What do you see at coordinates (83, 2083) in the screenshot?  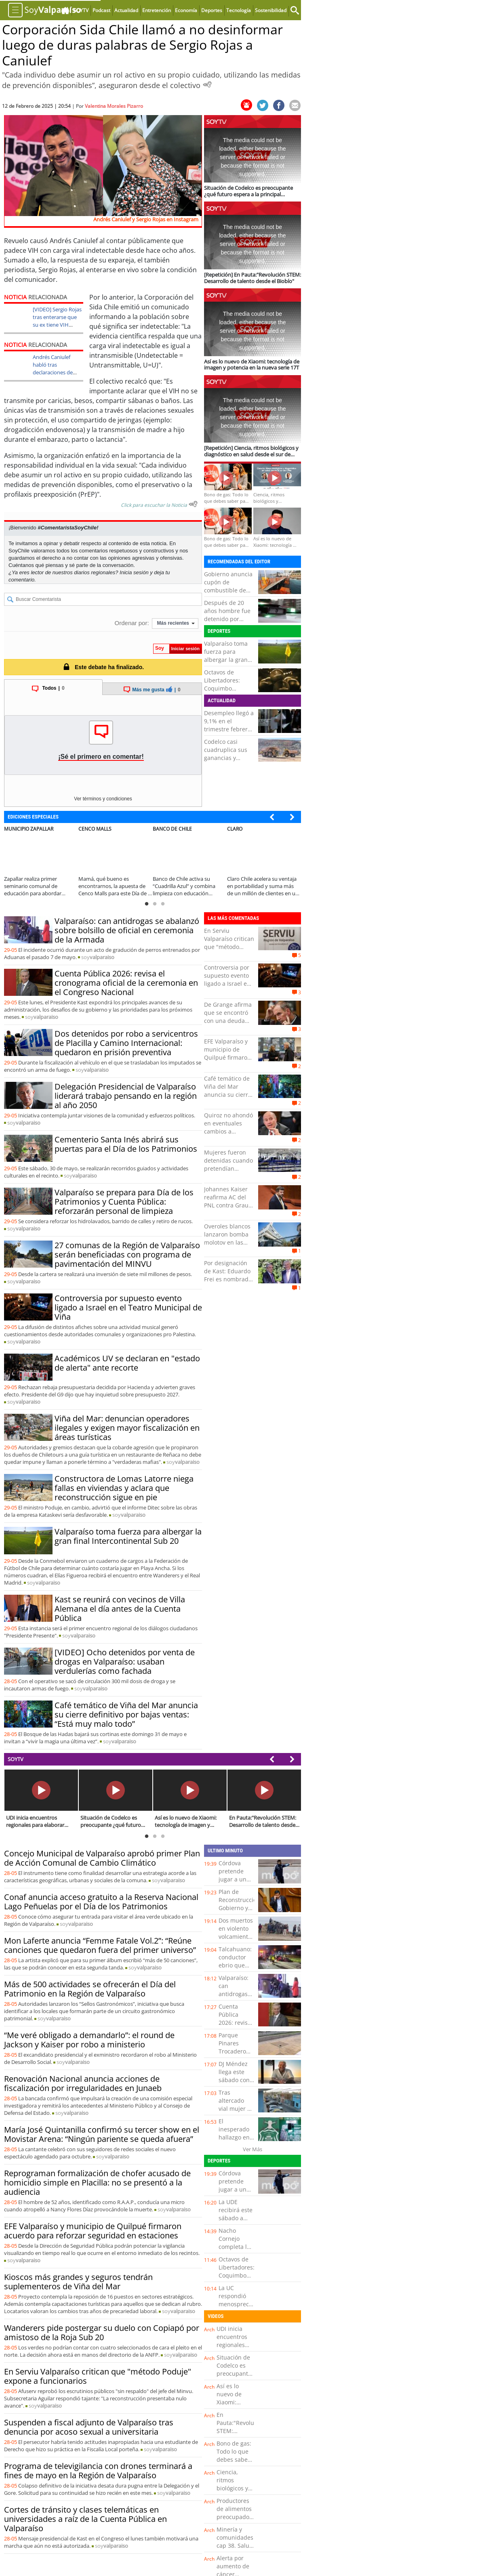 I see `Renovación Nacional anuncia acciones de fiscalización por irregularidades en Junaeb` at bounding box center [83, 2083].